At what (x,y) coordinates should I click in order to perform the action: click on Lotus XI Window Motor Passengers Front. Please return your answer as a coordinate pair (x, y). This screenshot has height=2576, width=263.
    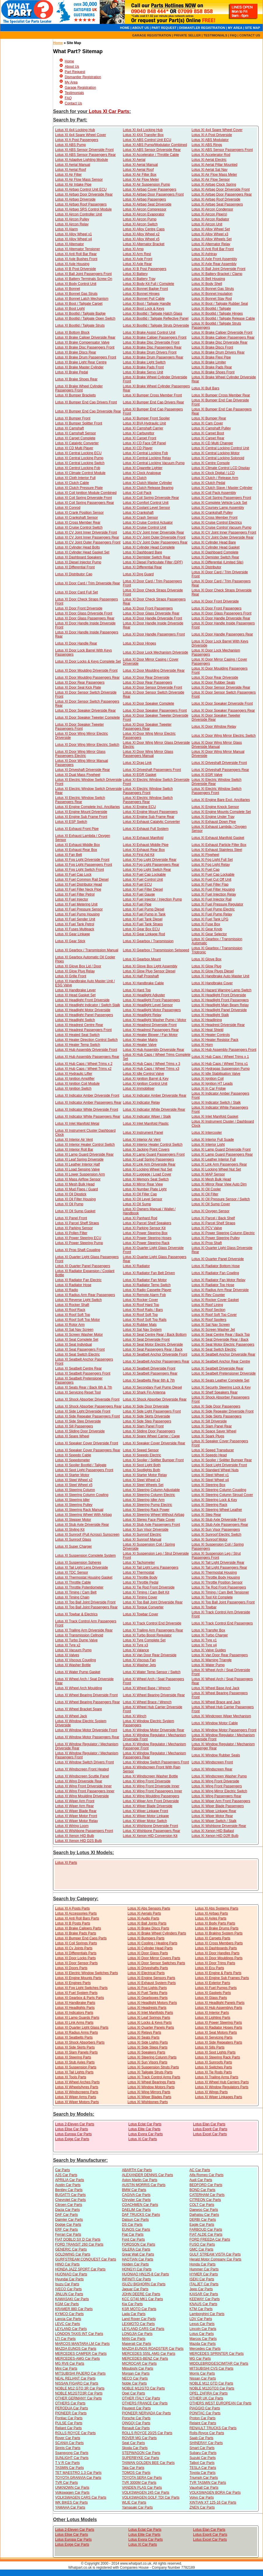
    Looking at the image, I should click on (224, 1730).